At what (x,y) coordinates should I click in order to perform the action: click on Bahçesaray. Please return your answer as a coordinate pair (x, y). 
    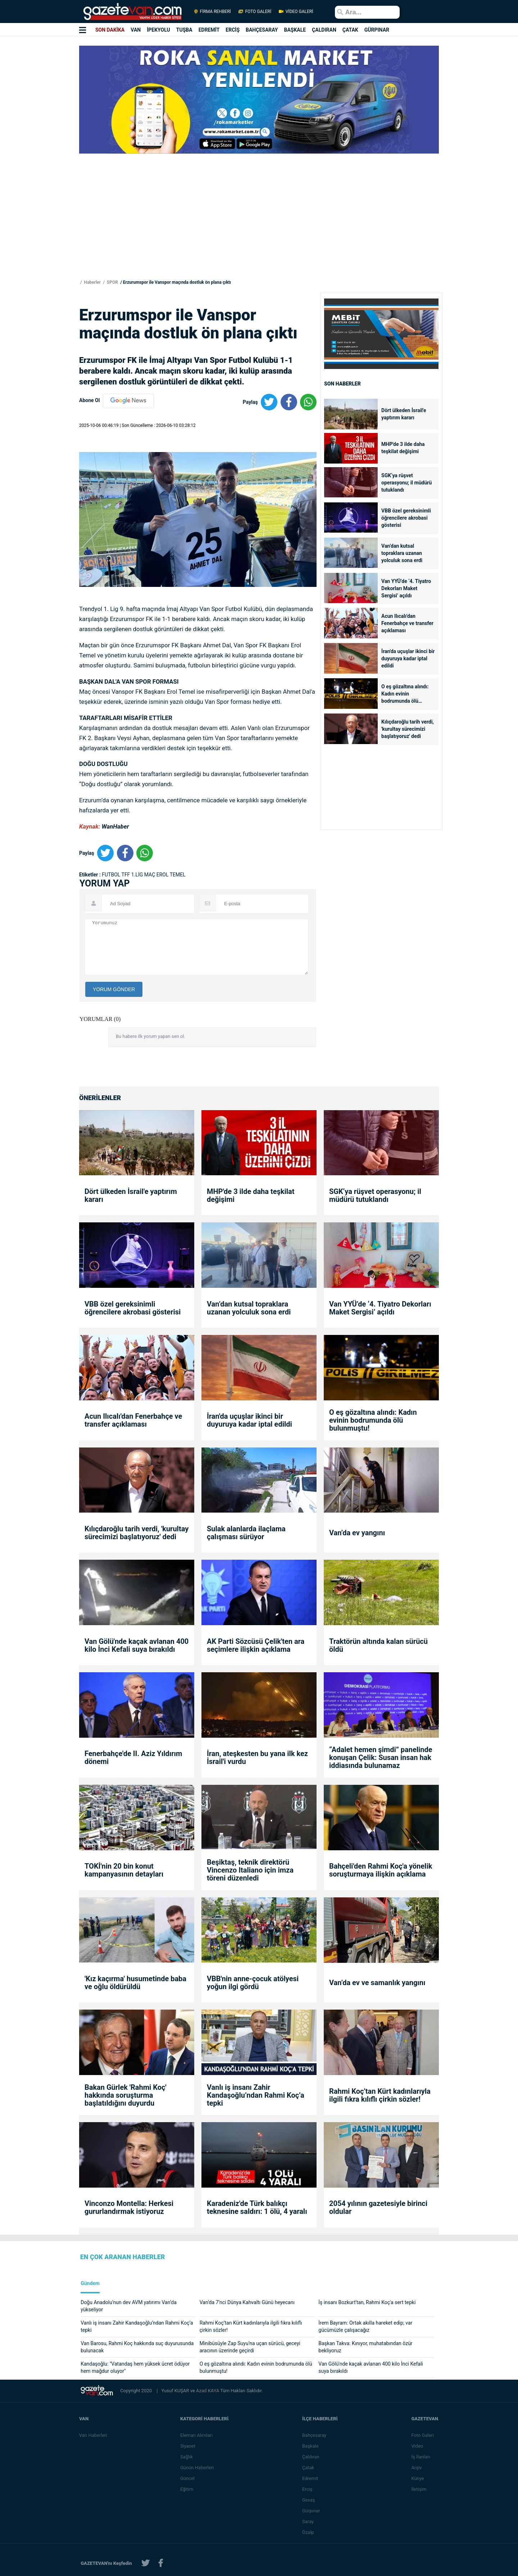
    Looking at the image, I should click on (315, 2435).